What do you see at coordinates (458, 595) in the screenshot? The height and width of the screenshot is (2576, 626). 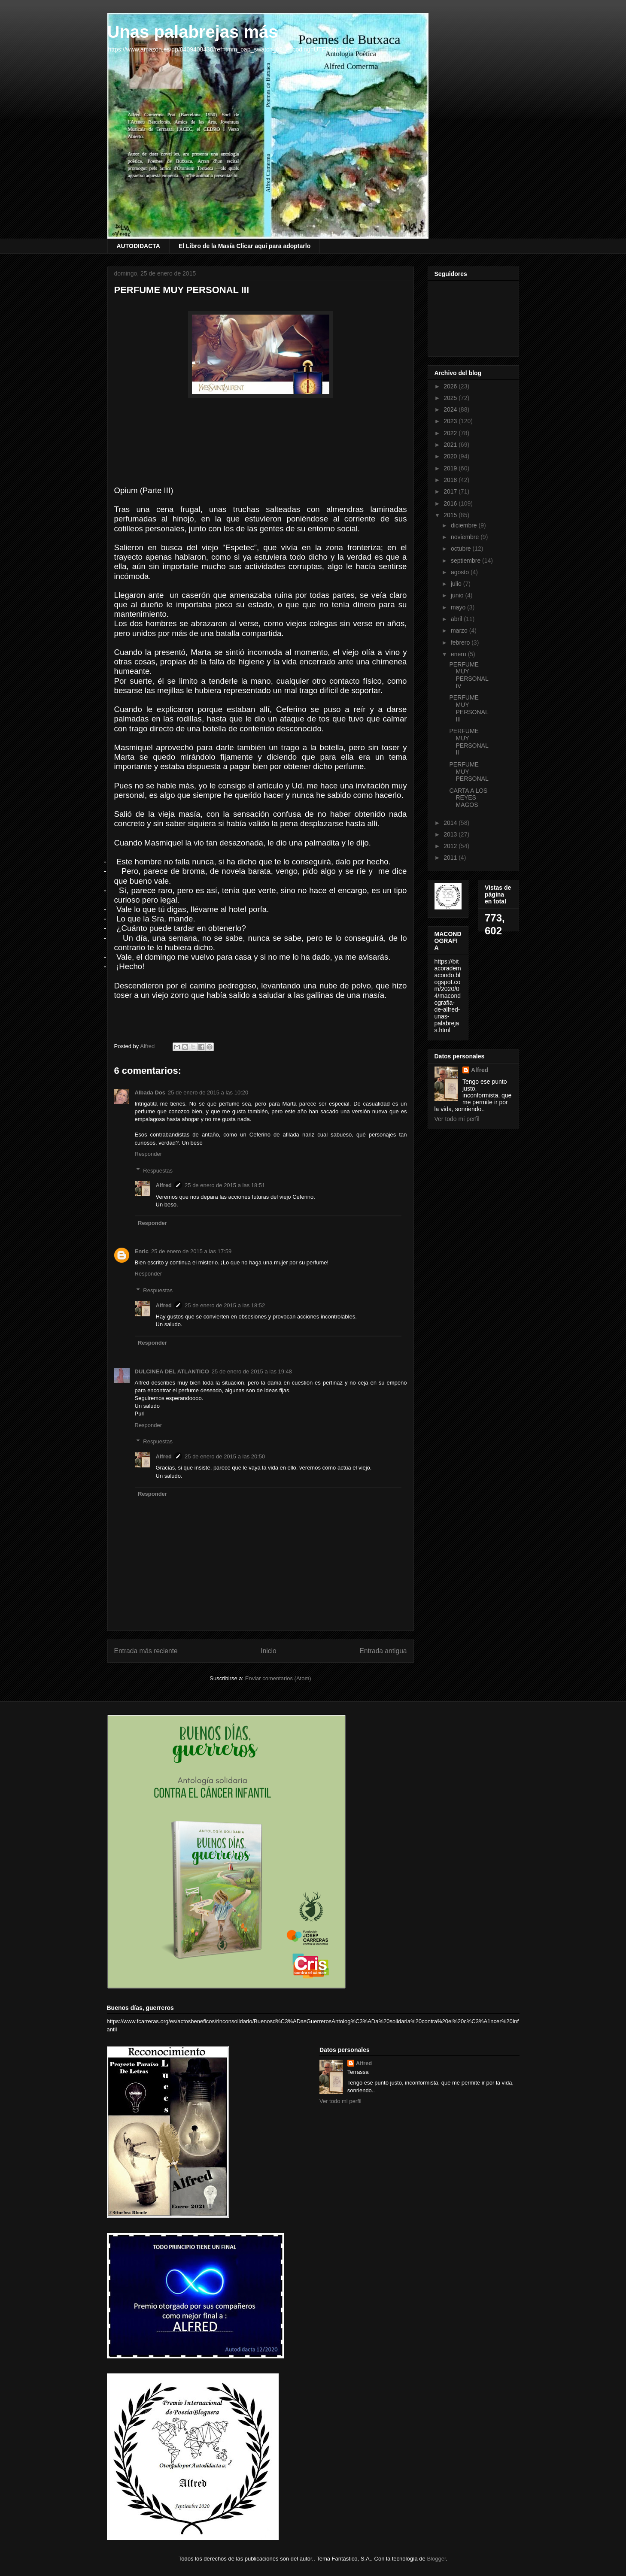 I see `junio` at bounding box center [458, 595].